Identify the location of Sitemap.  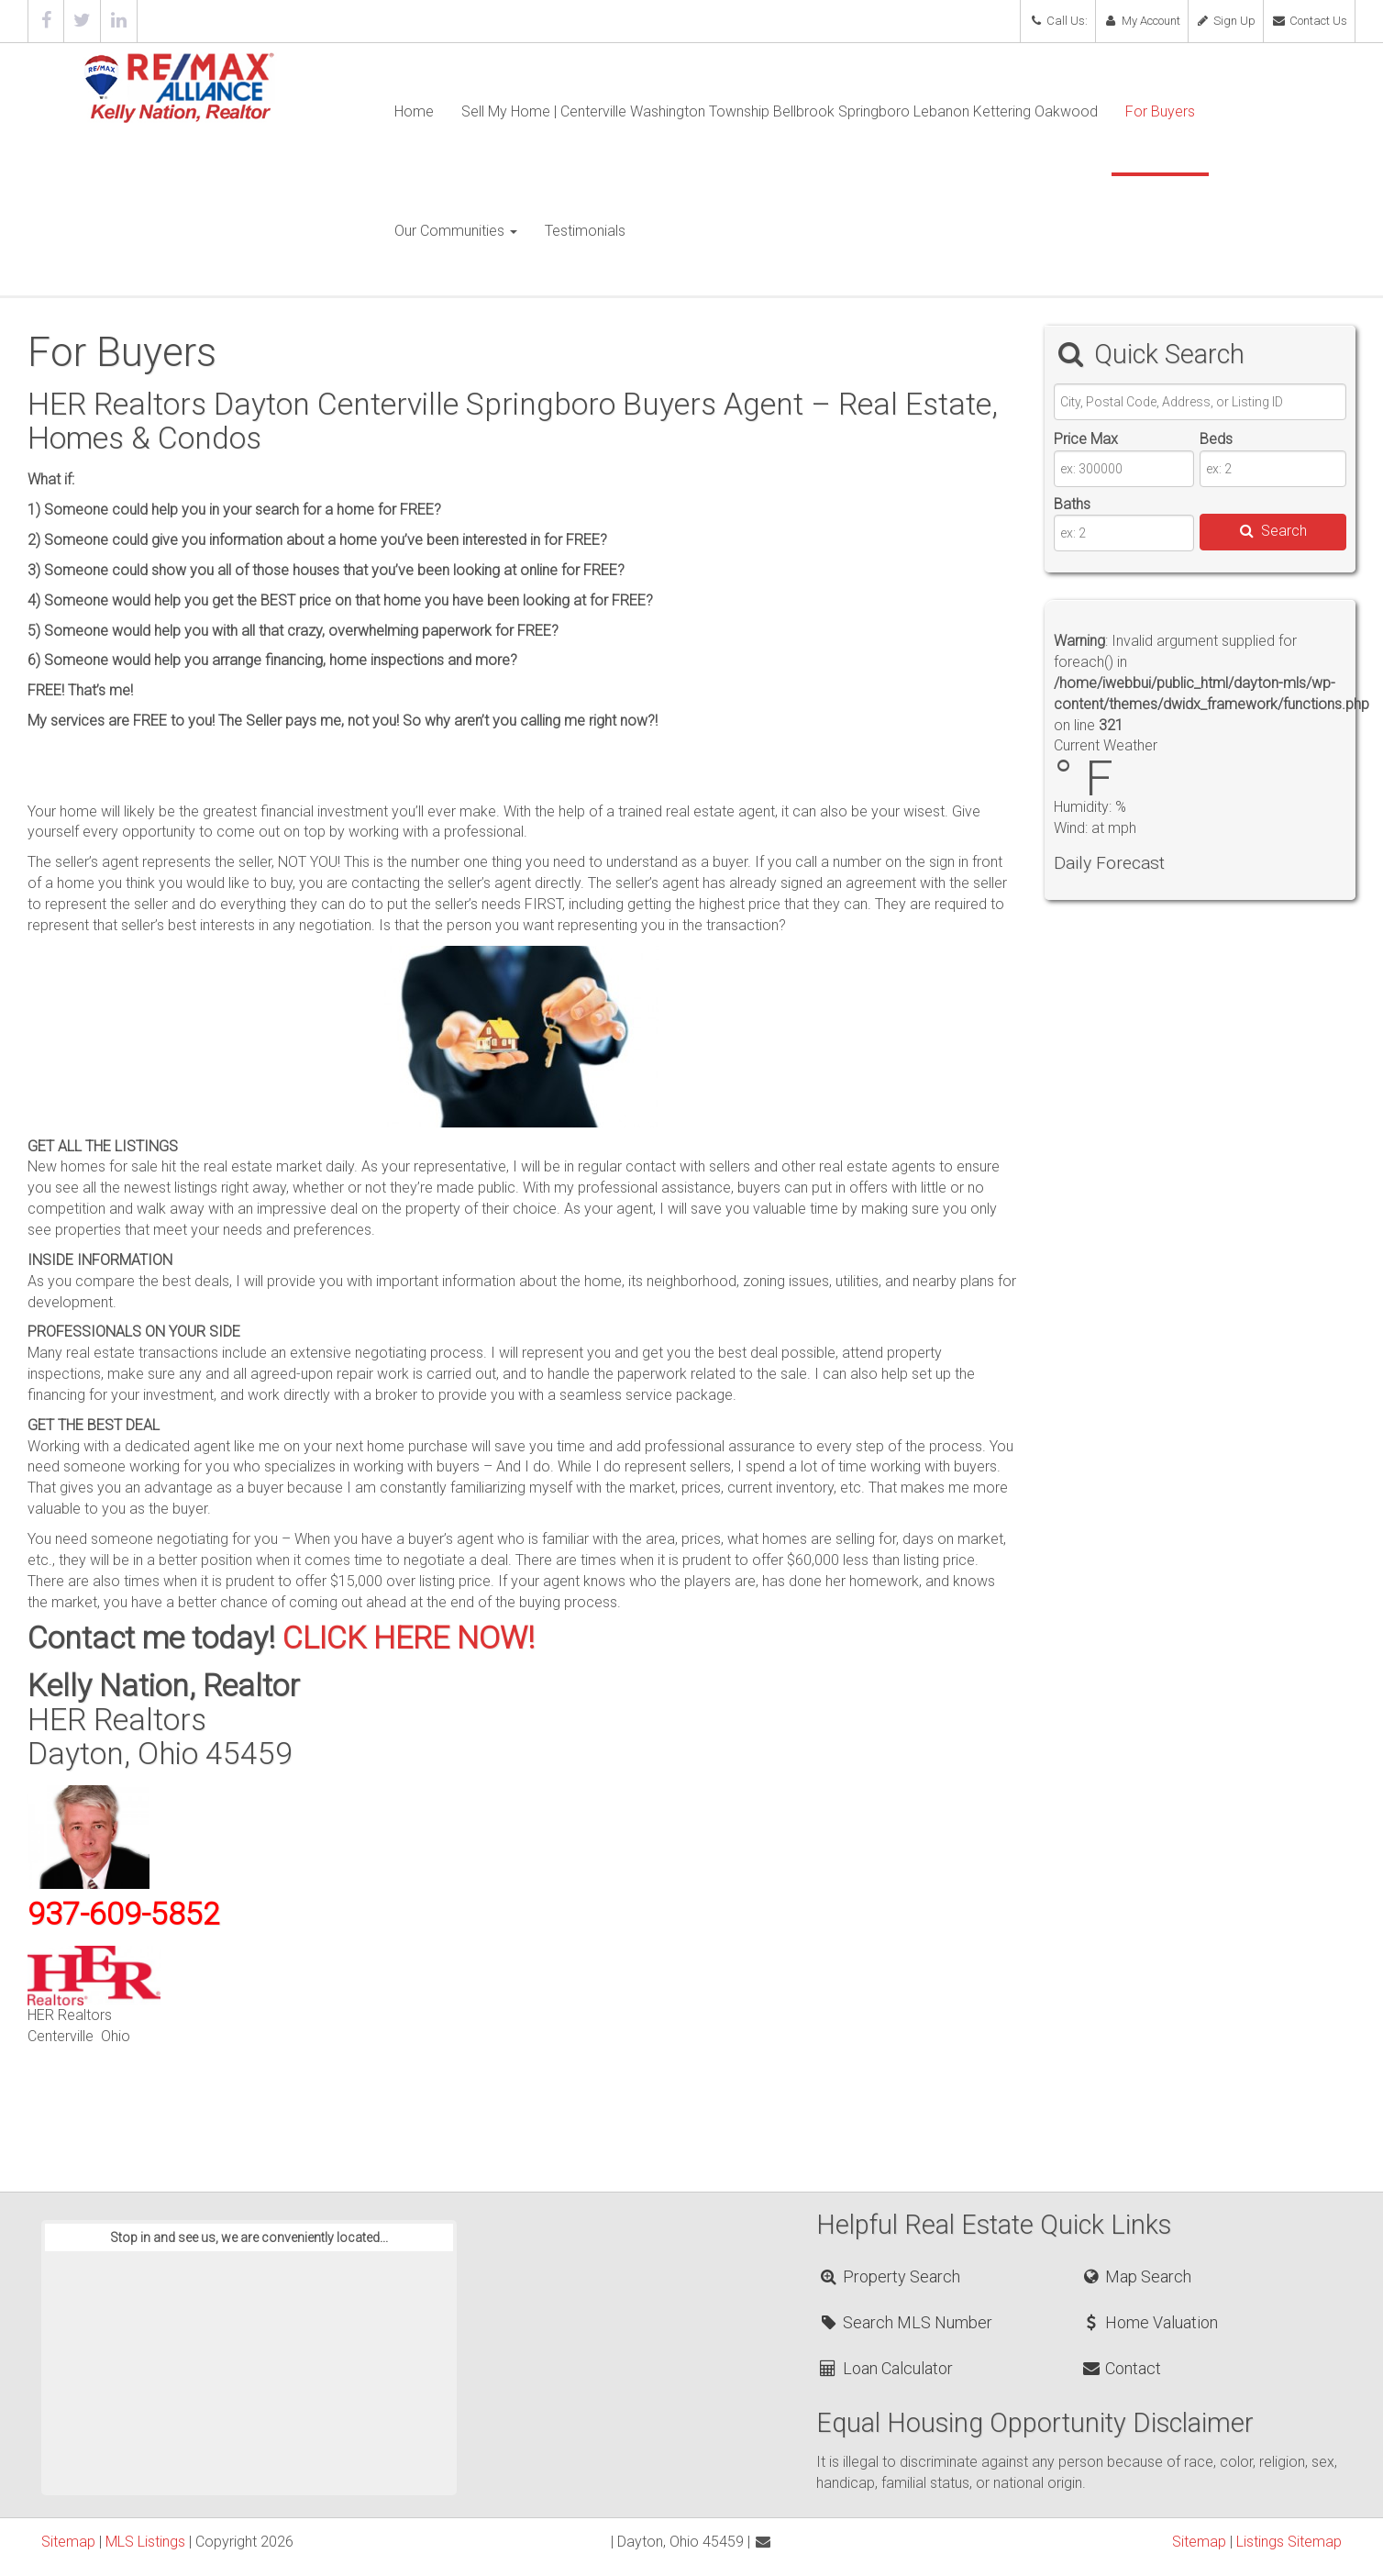
(68, 2541).